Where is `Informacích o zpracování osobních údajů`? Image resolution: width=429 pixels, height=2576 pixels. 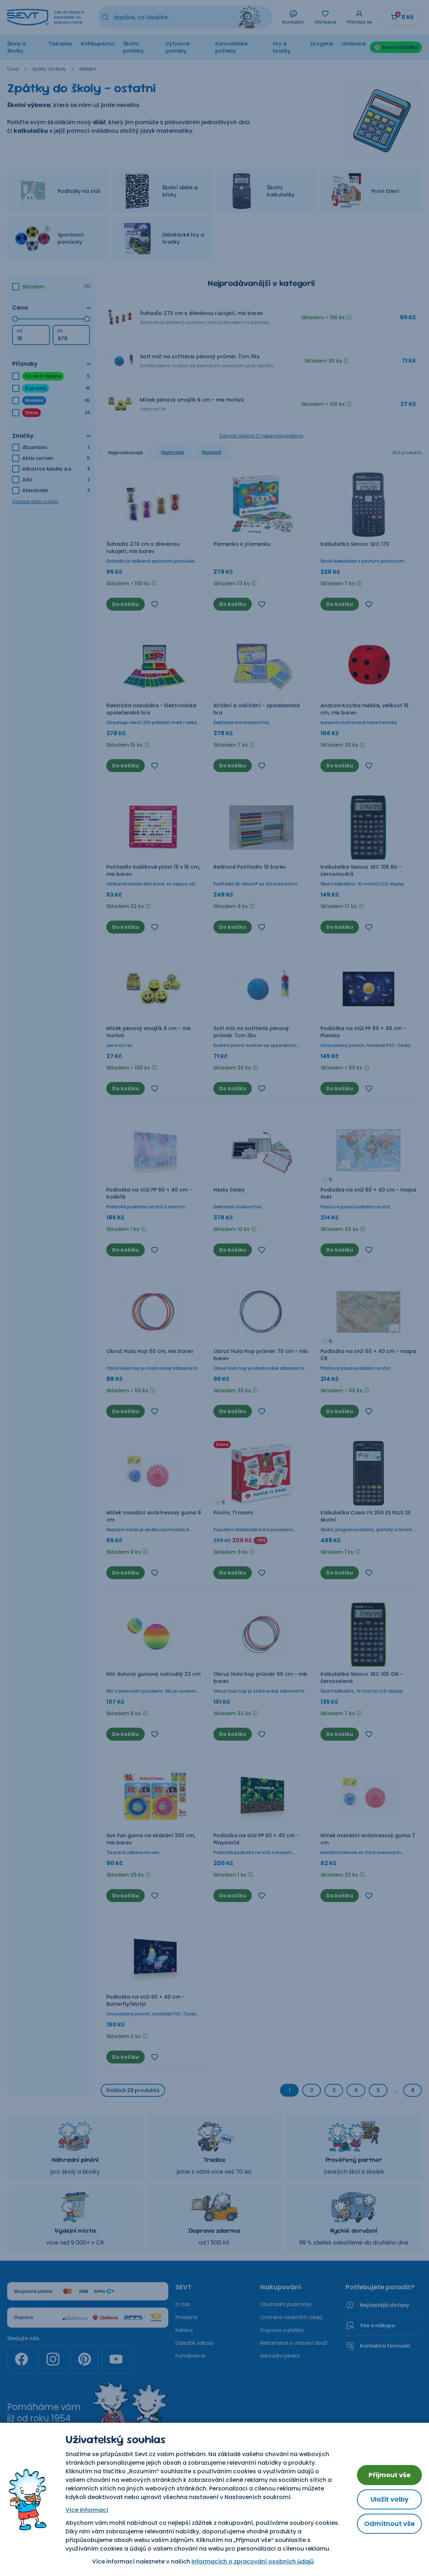 Informacích o zpracování osobních údajů is located at coordinates (253, 2561).